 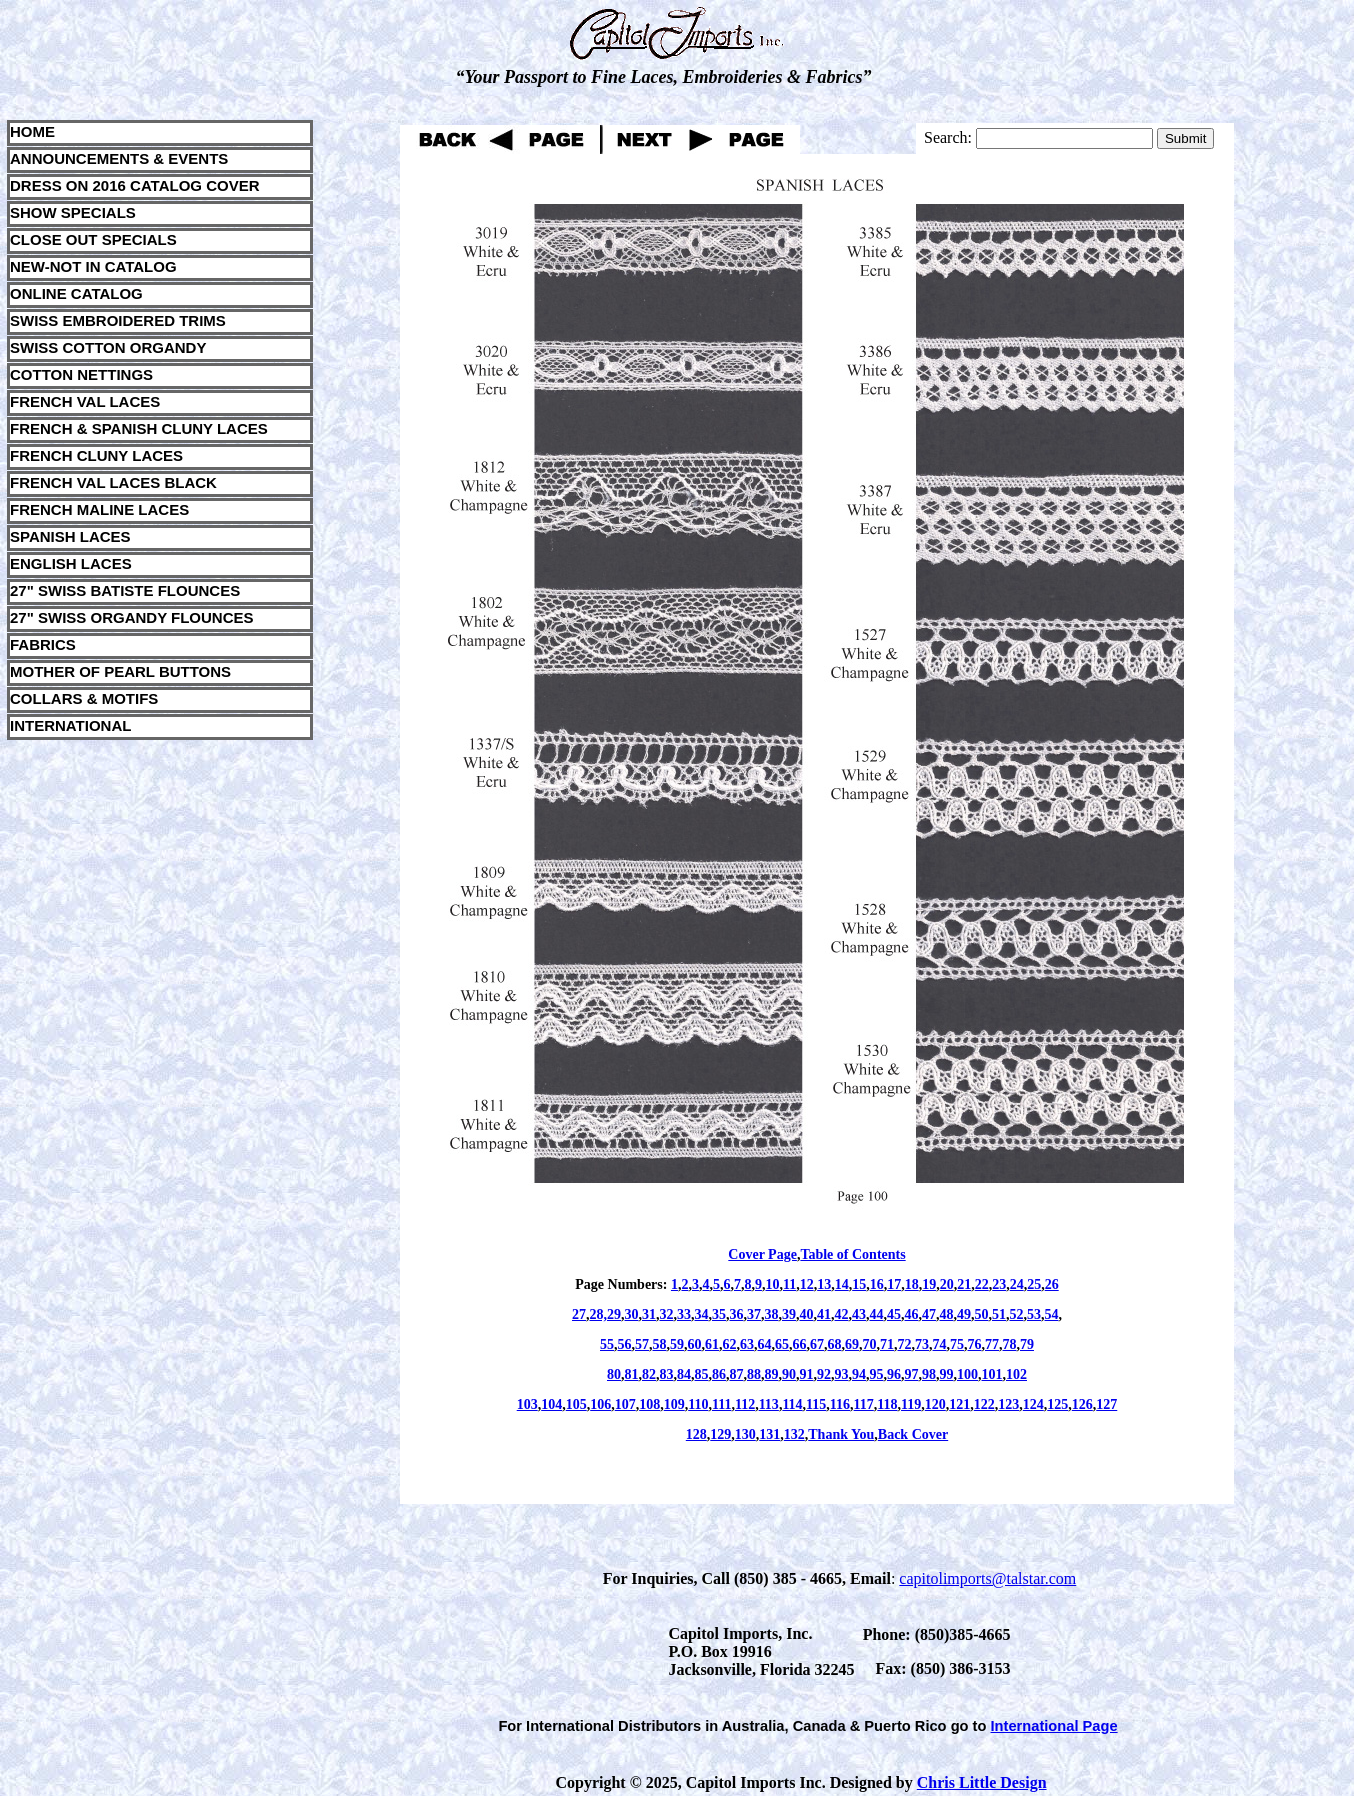 What do you see at coordinates (1106, 1404) in the screenshot?
I see `127` at bounding box center [1106, 1404].